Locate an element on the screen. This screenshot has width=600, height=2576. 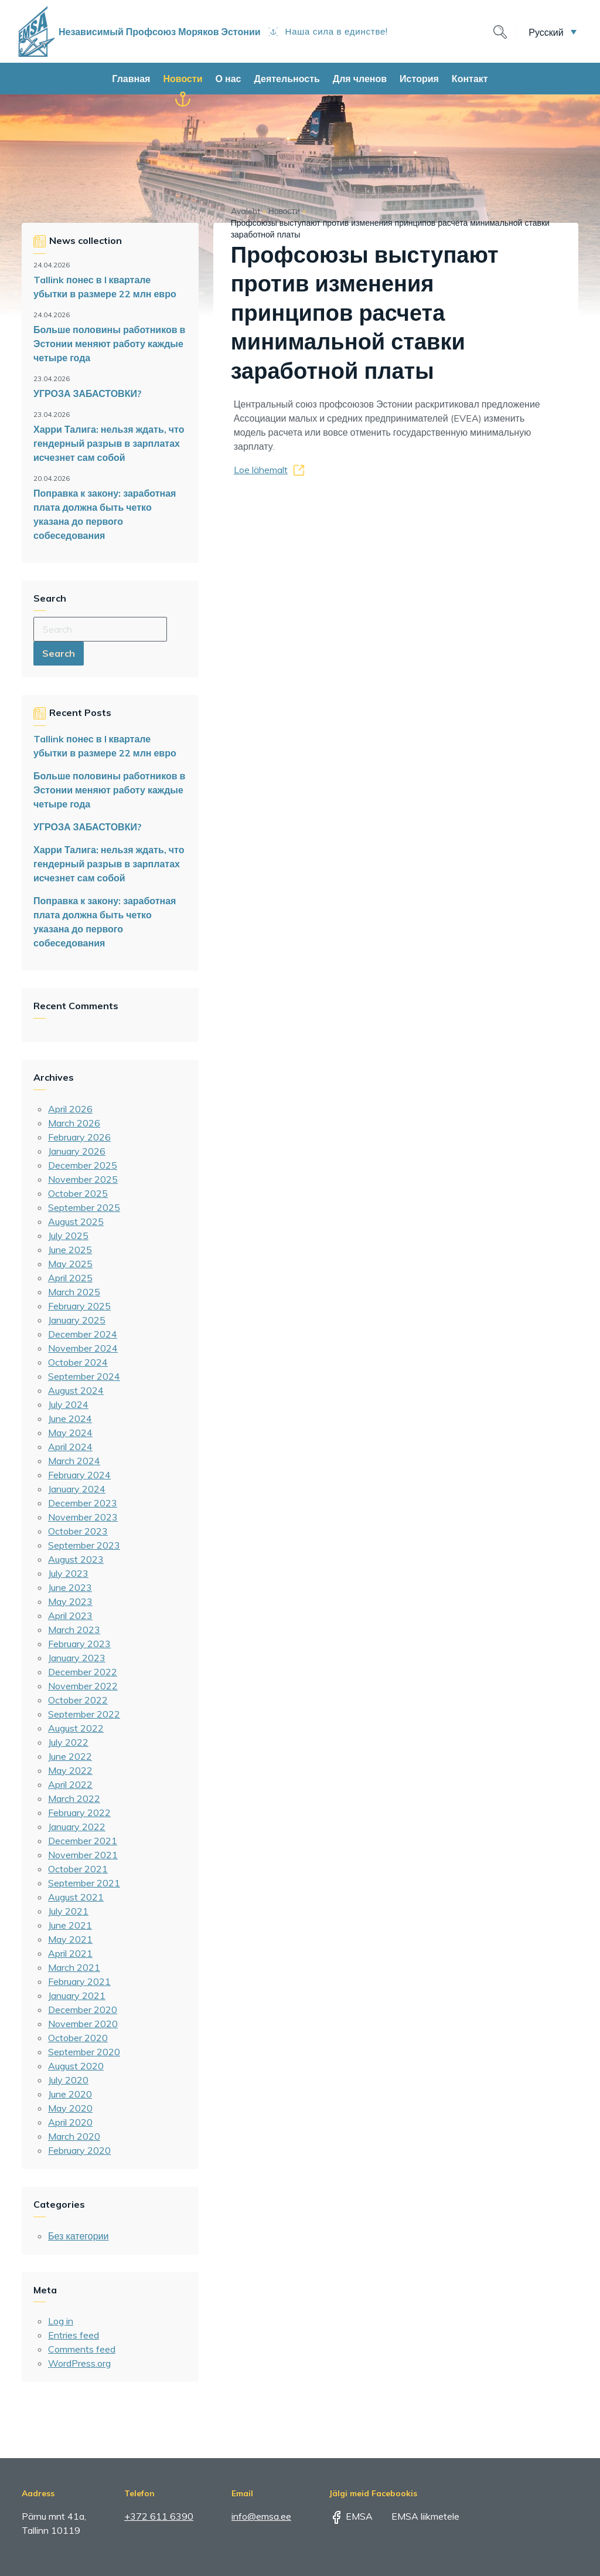
December 2025 is located at coordinates (82, 1165).